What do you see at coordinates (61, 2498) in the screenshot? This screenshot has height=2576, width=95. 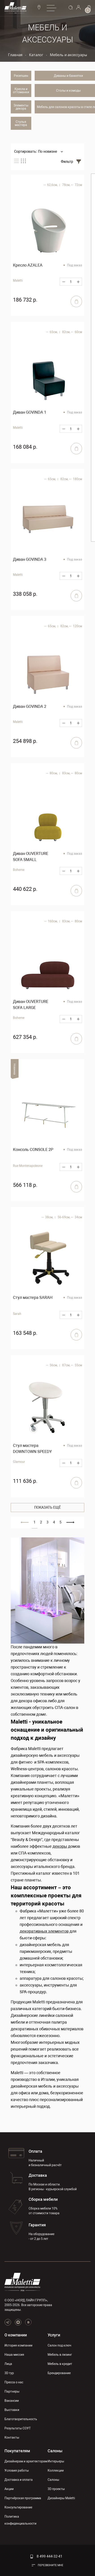 I see `Дизайнеры Maletti` at bounding box center [61, 2498].